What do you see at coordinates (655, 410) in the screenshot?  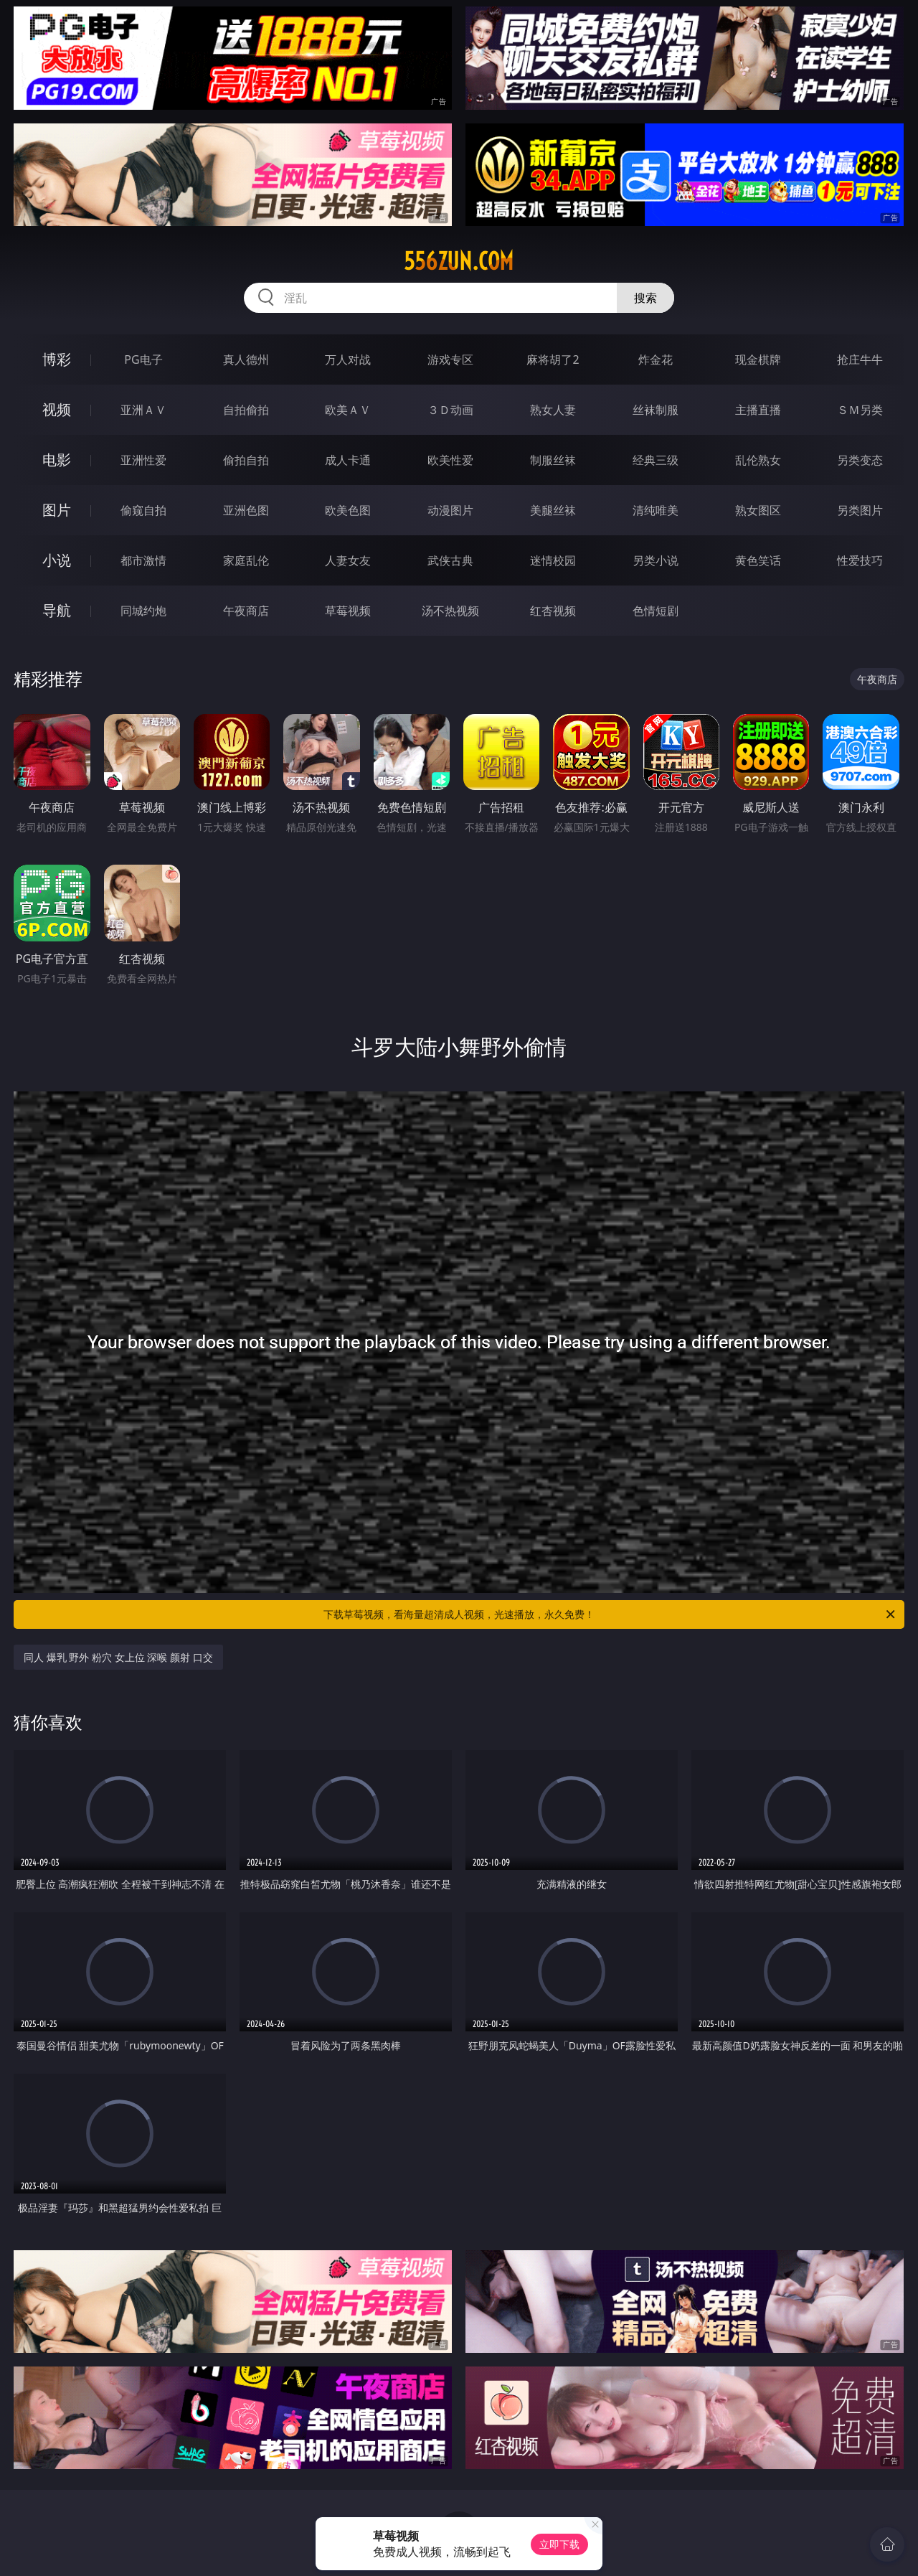 I see `丝袜制服` at bounding box center [655, 410].